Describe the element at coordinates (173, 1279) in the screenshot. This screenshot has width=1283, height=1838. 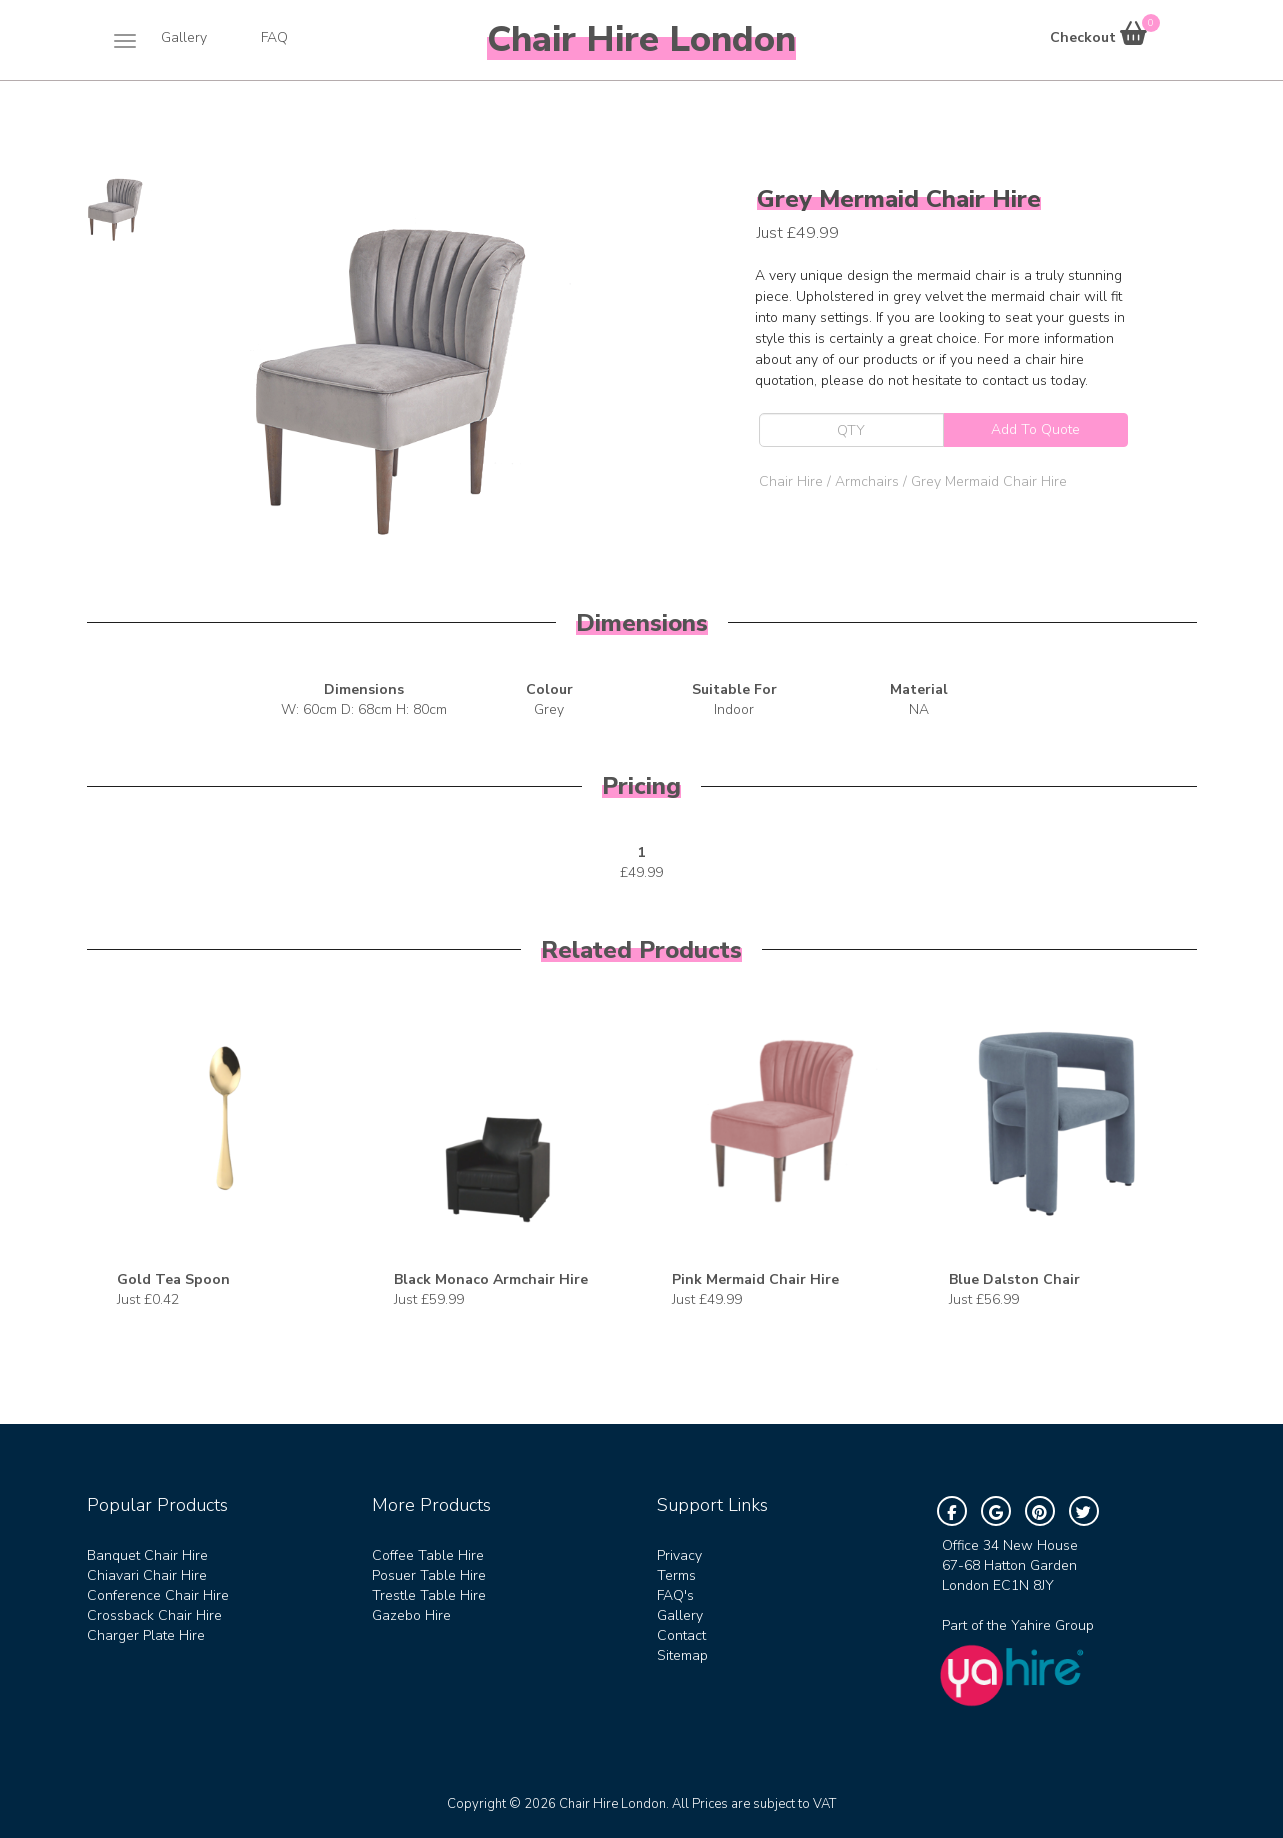
I see `Gold Tea Spoon` at that location.